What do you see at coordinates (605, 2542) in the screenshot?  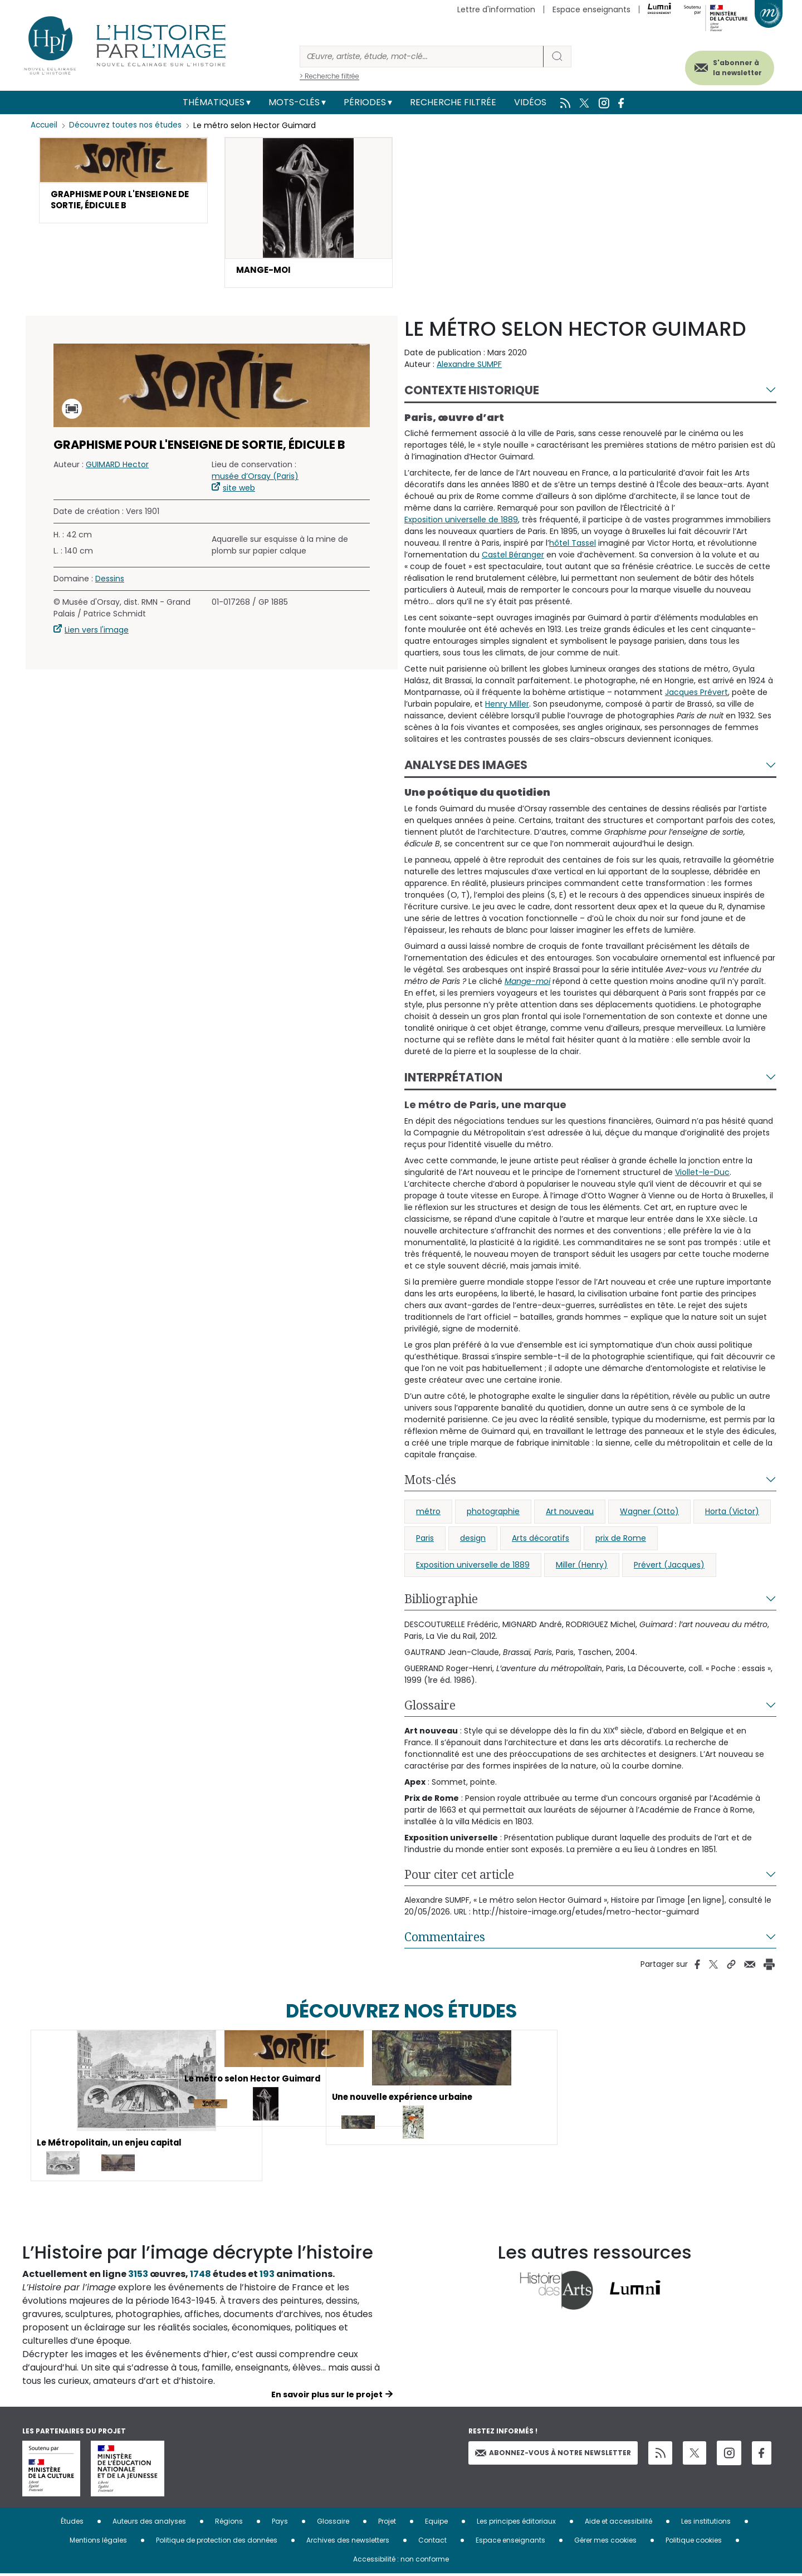 I see `Gérer mes cookies` at bounding box center [605, 2542].